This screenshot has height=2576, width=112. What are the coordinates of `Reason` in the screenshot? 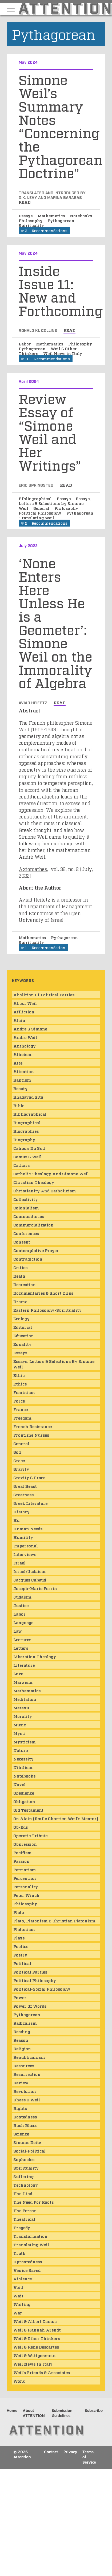 It's located at (20, 2039).